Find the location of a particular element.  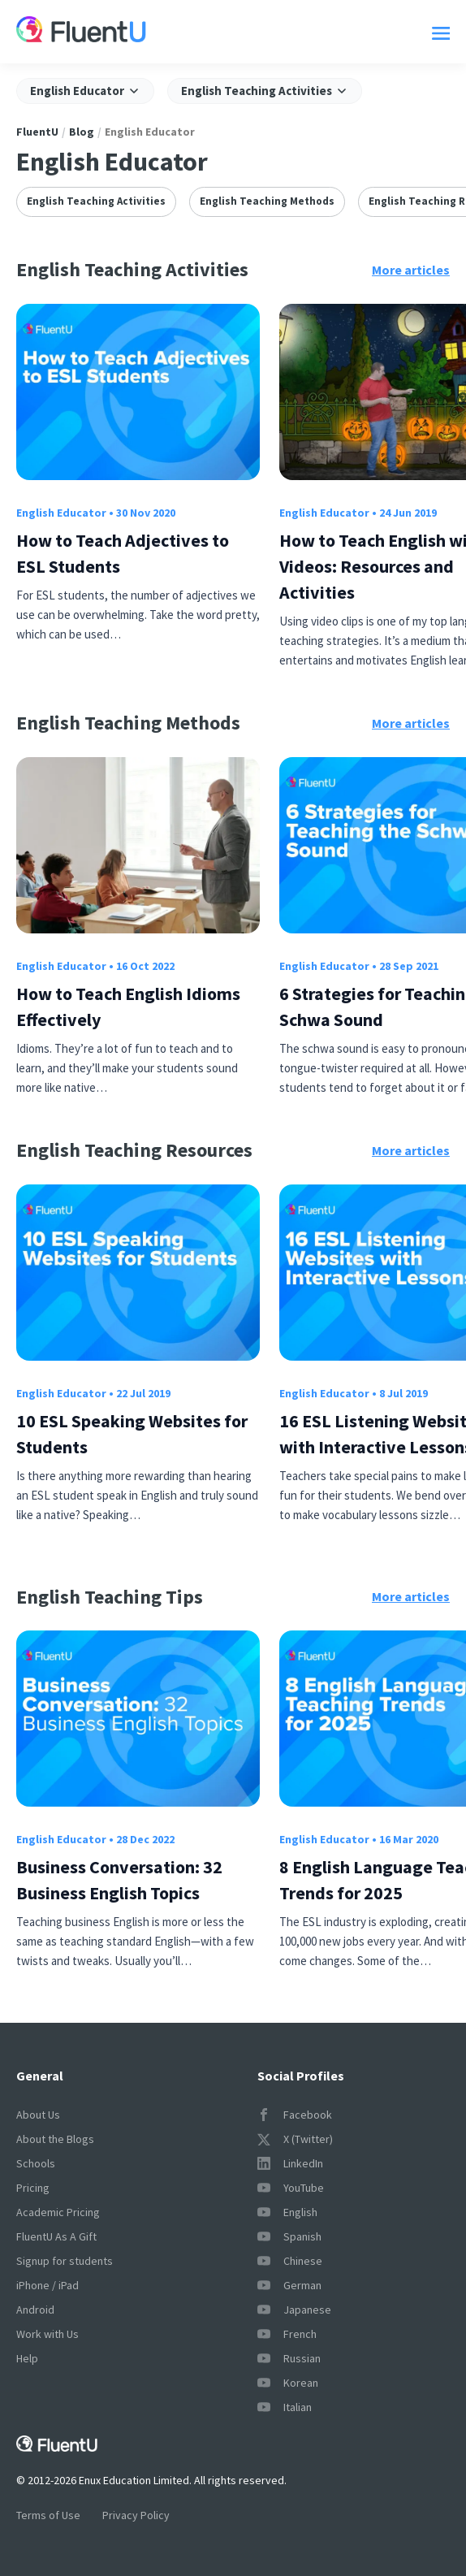

English Teaching Methods is located at coordinates (267, 201).